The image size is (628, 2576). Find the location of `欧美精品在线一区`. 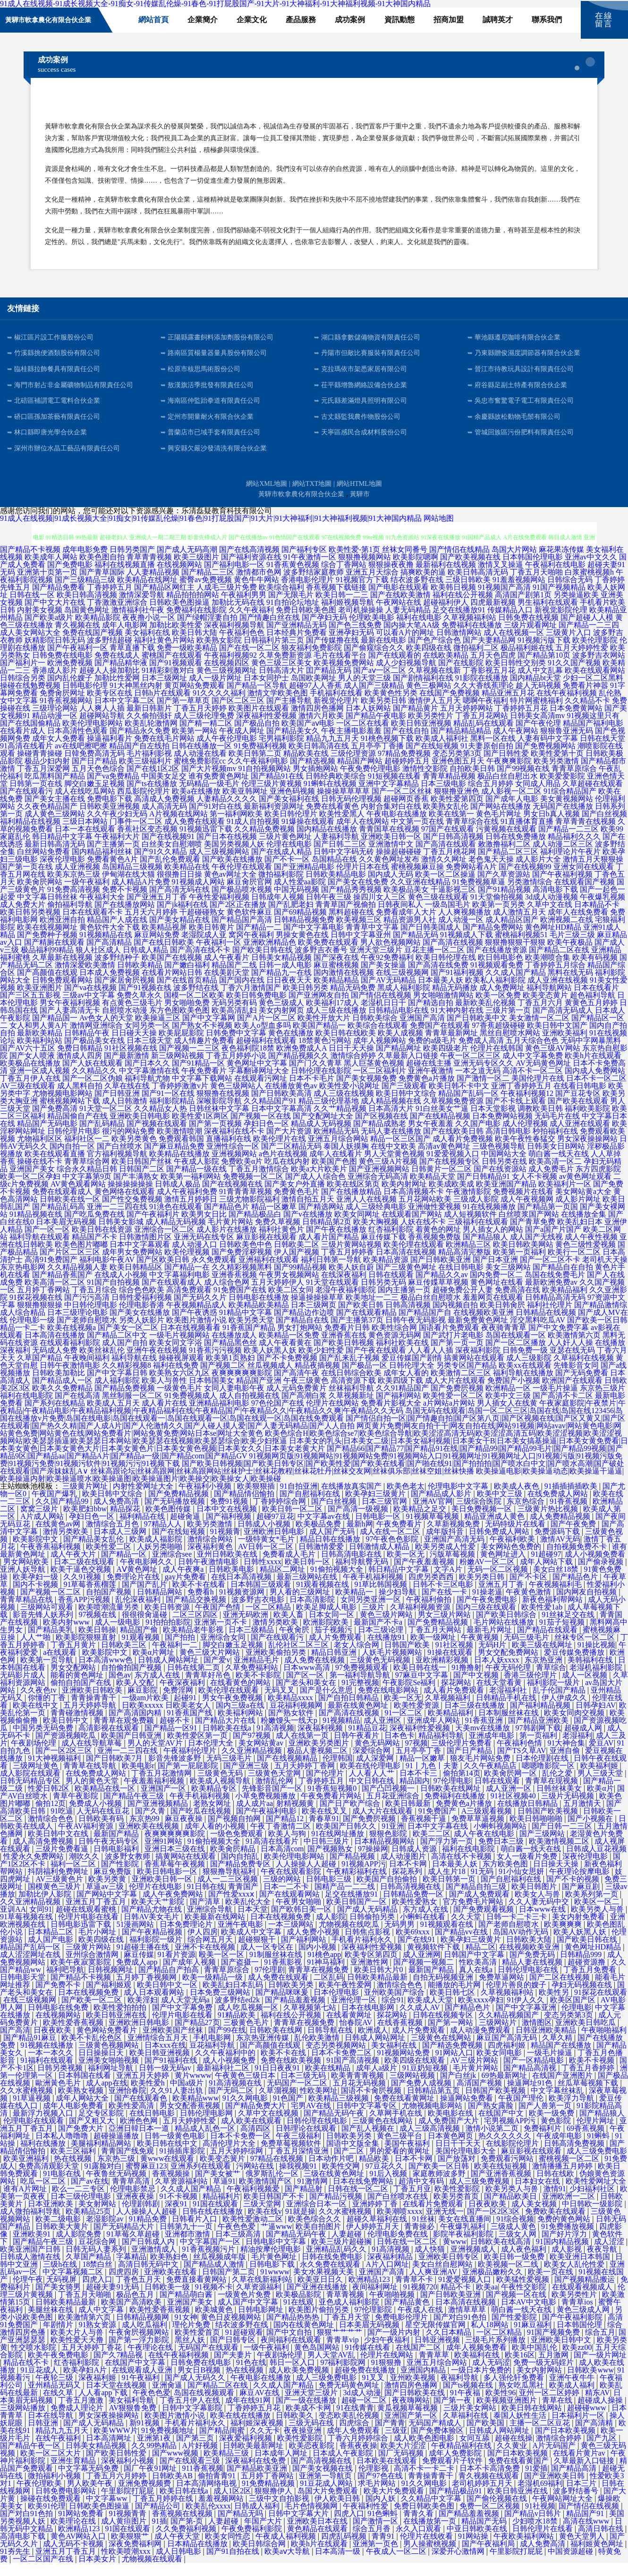

欧美精品在线一区 is located at coordinates (106, 1801).